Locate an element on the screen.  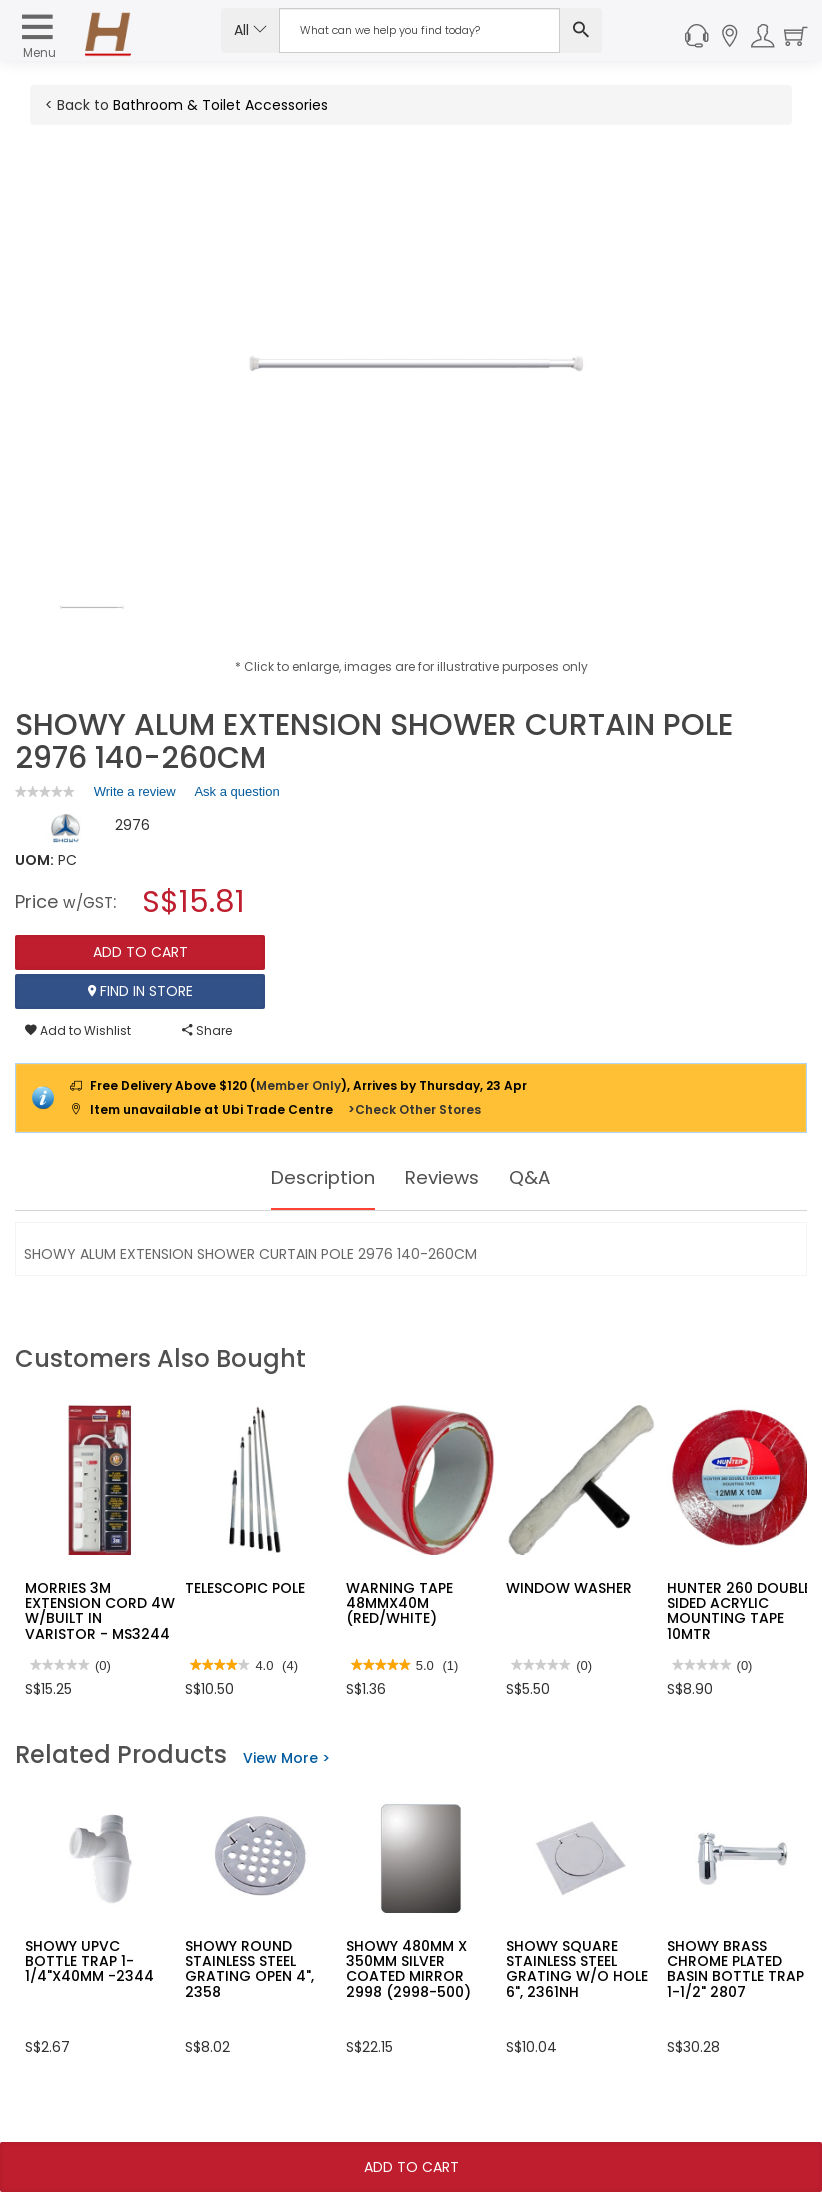
[link] is located at coordinates (45, 791).